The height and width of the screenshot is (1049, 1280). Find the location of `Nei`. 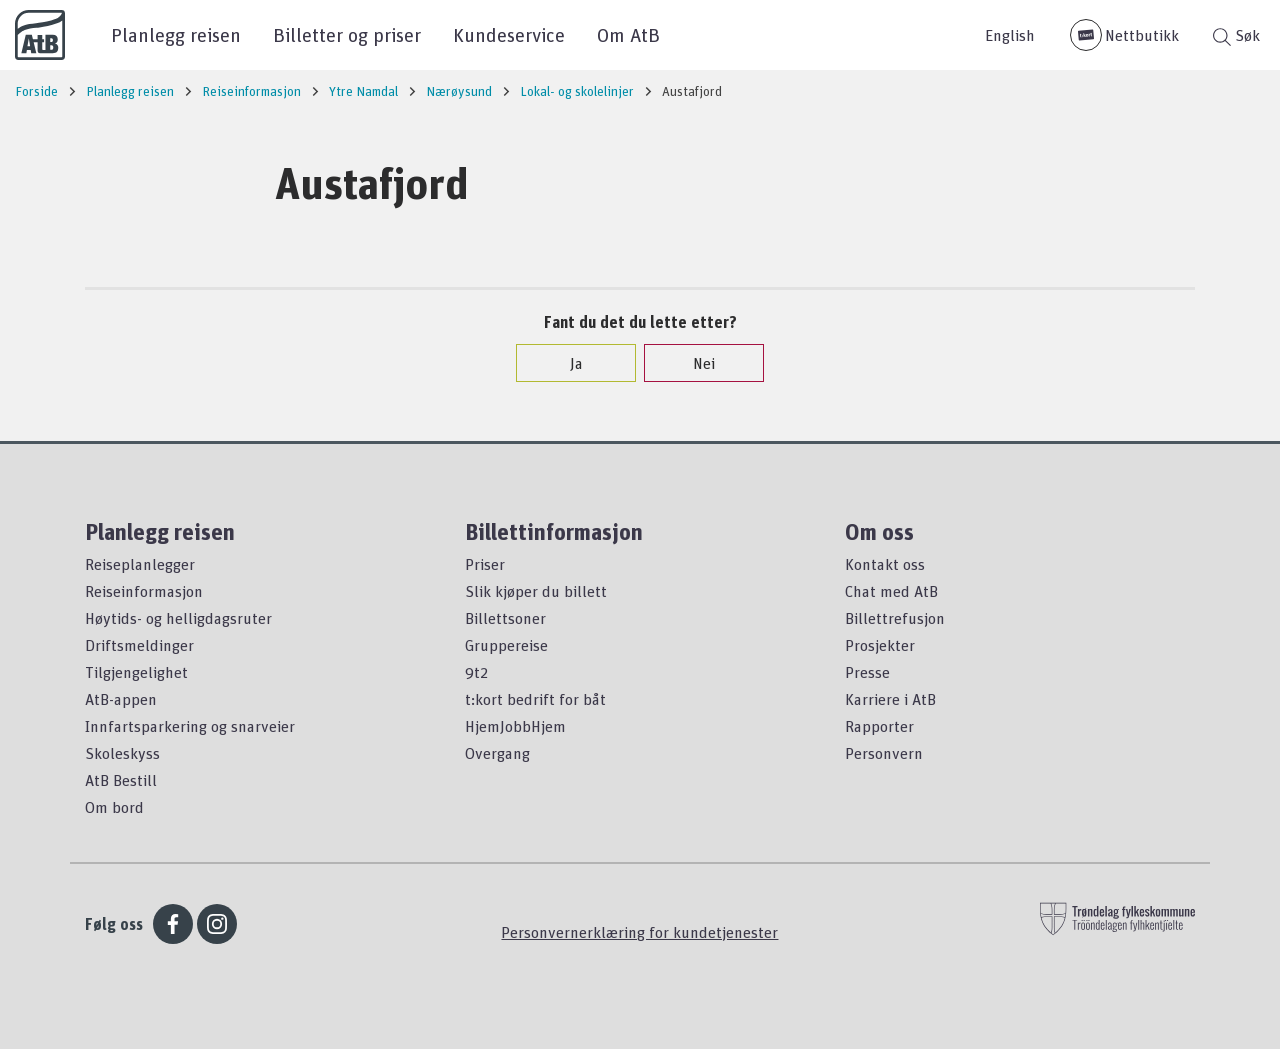

Nei is located at coordinates (694, 363).